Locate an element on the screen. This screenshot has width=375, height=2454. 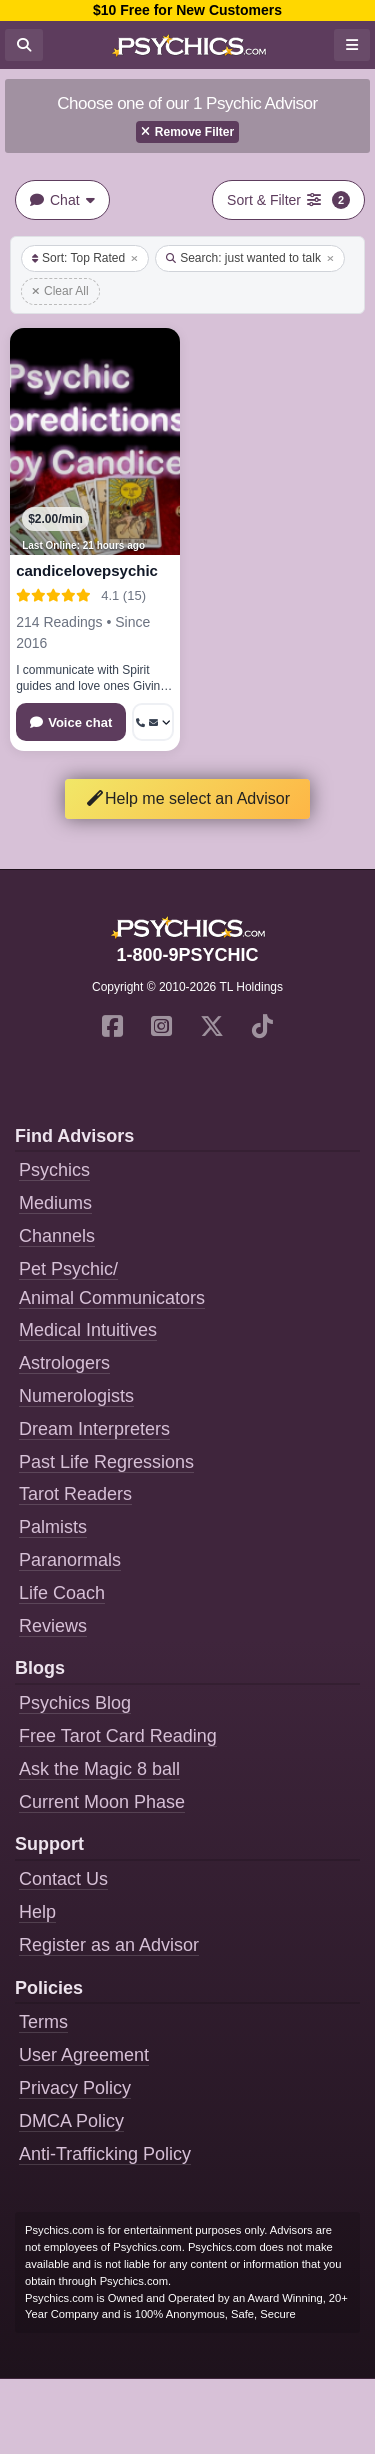
Numerologists is located at coordinates (76, 1396).